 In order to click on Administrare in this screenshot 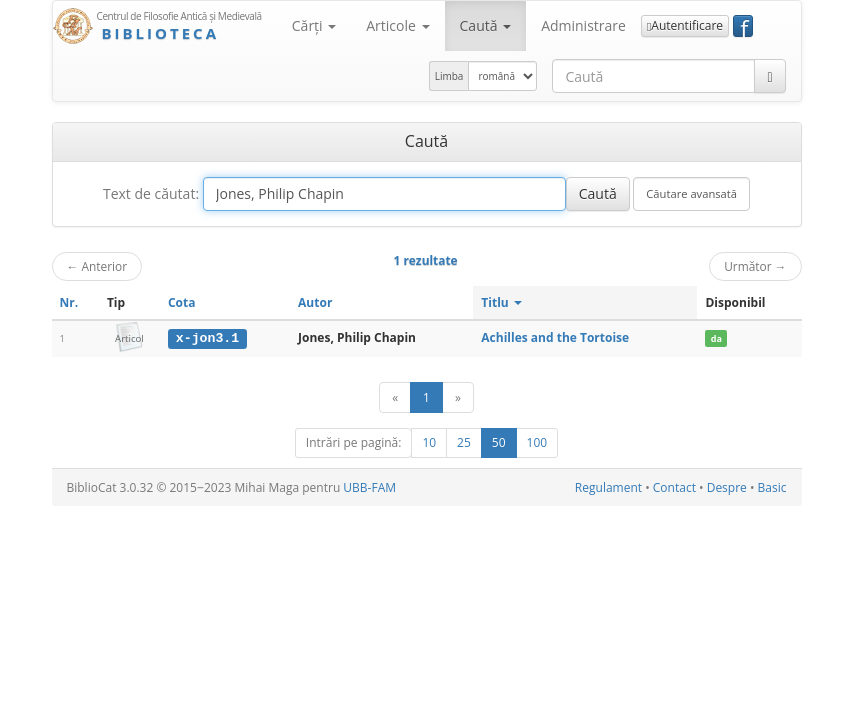, I will do `click(583, 25)`.